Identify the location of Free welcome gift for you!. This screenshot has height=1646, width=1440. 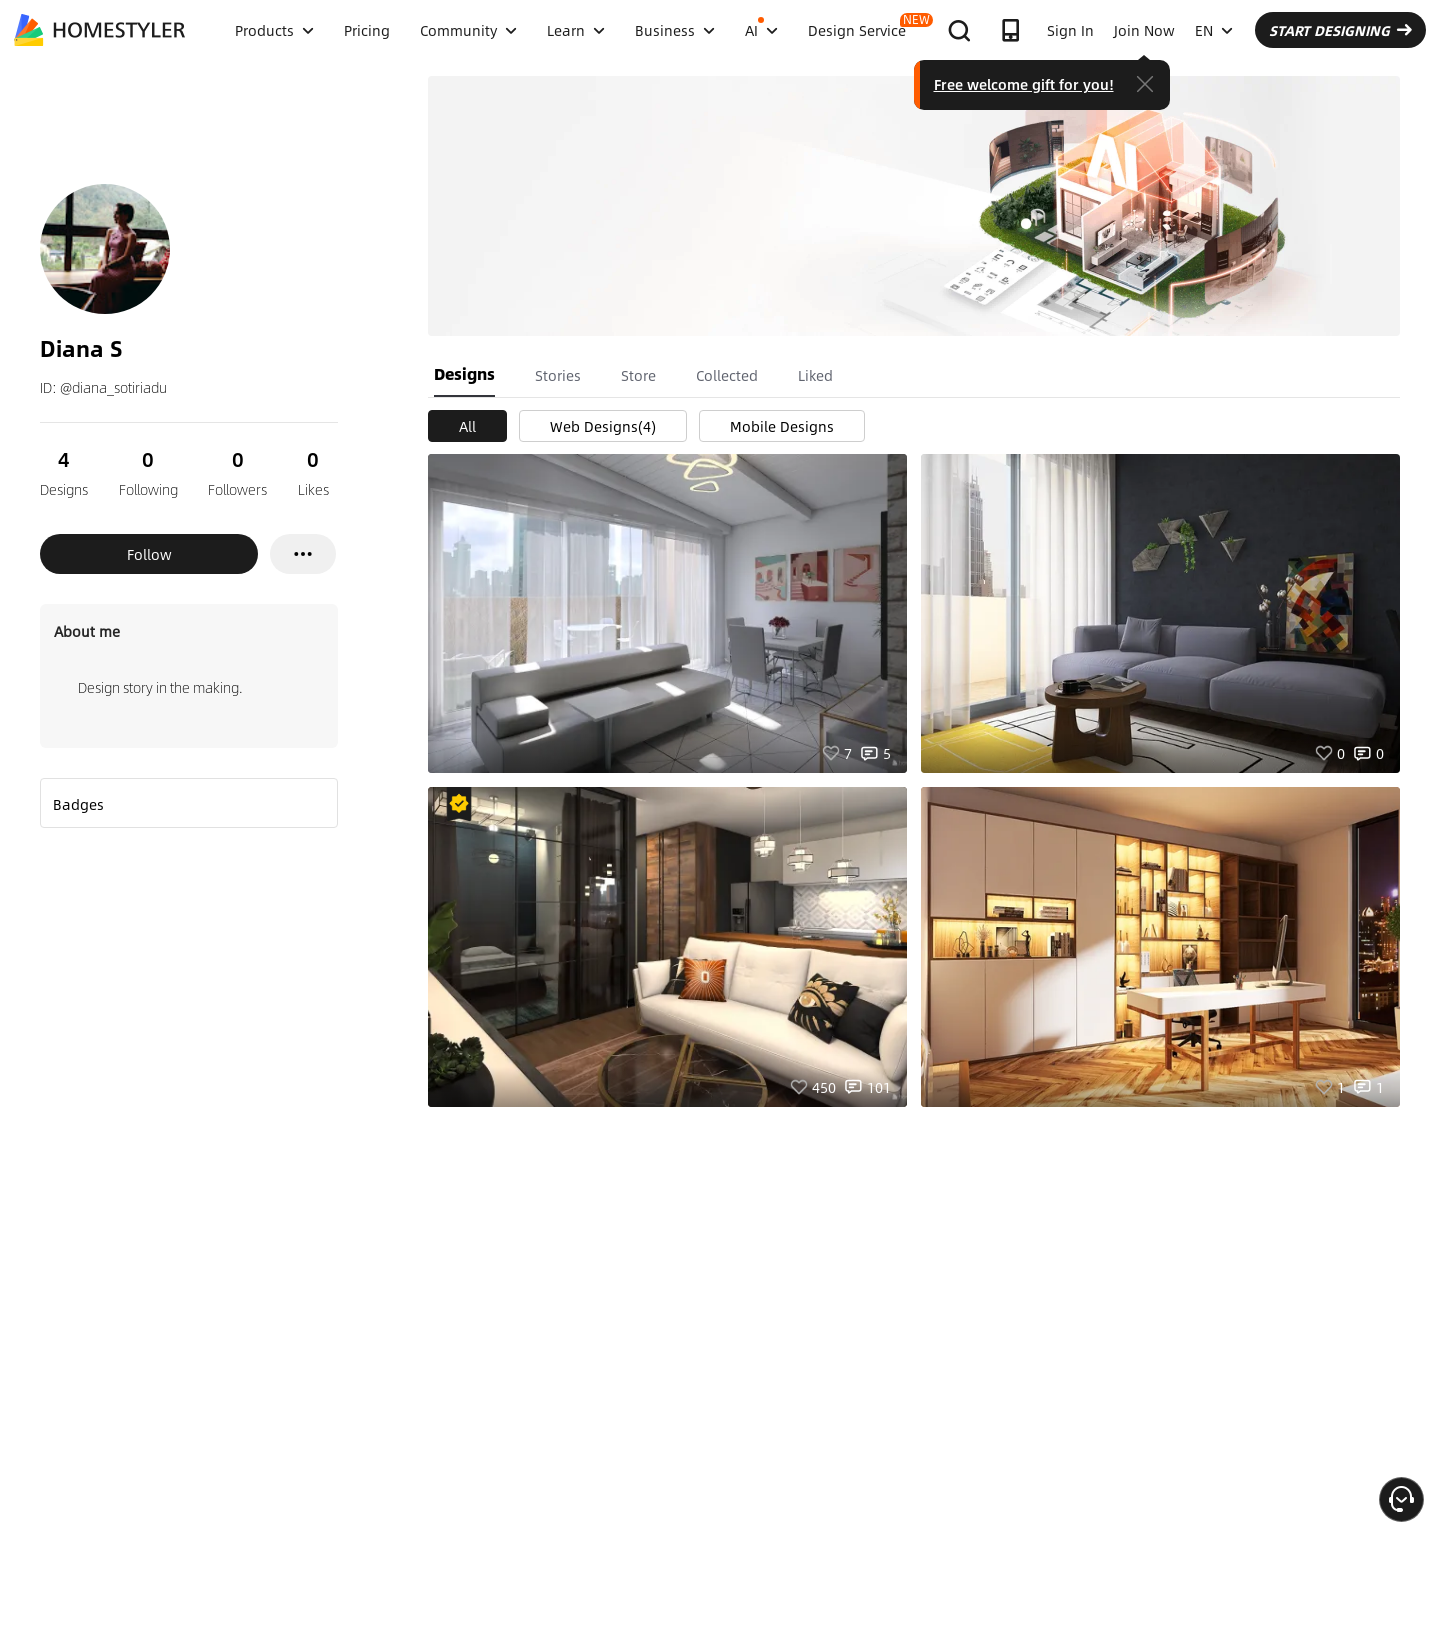
(1024, 84).